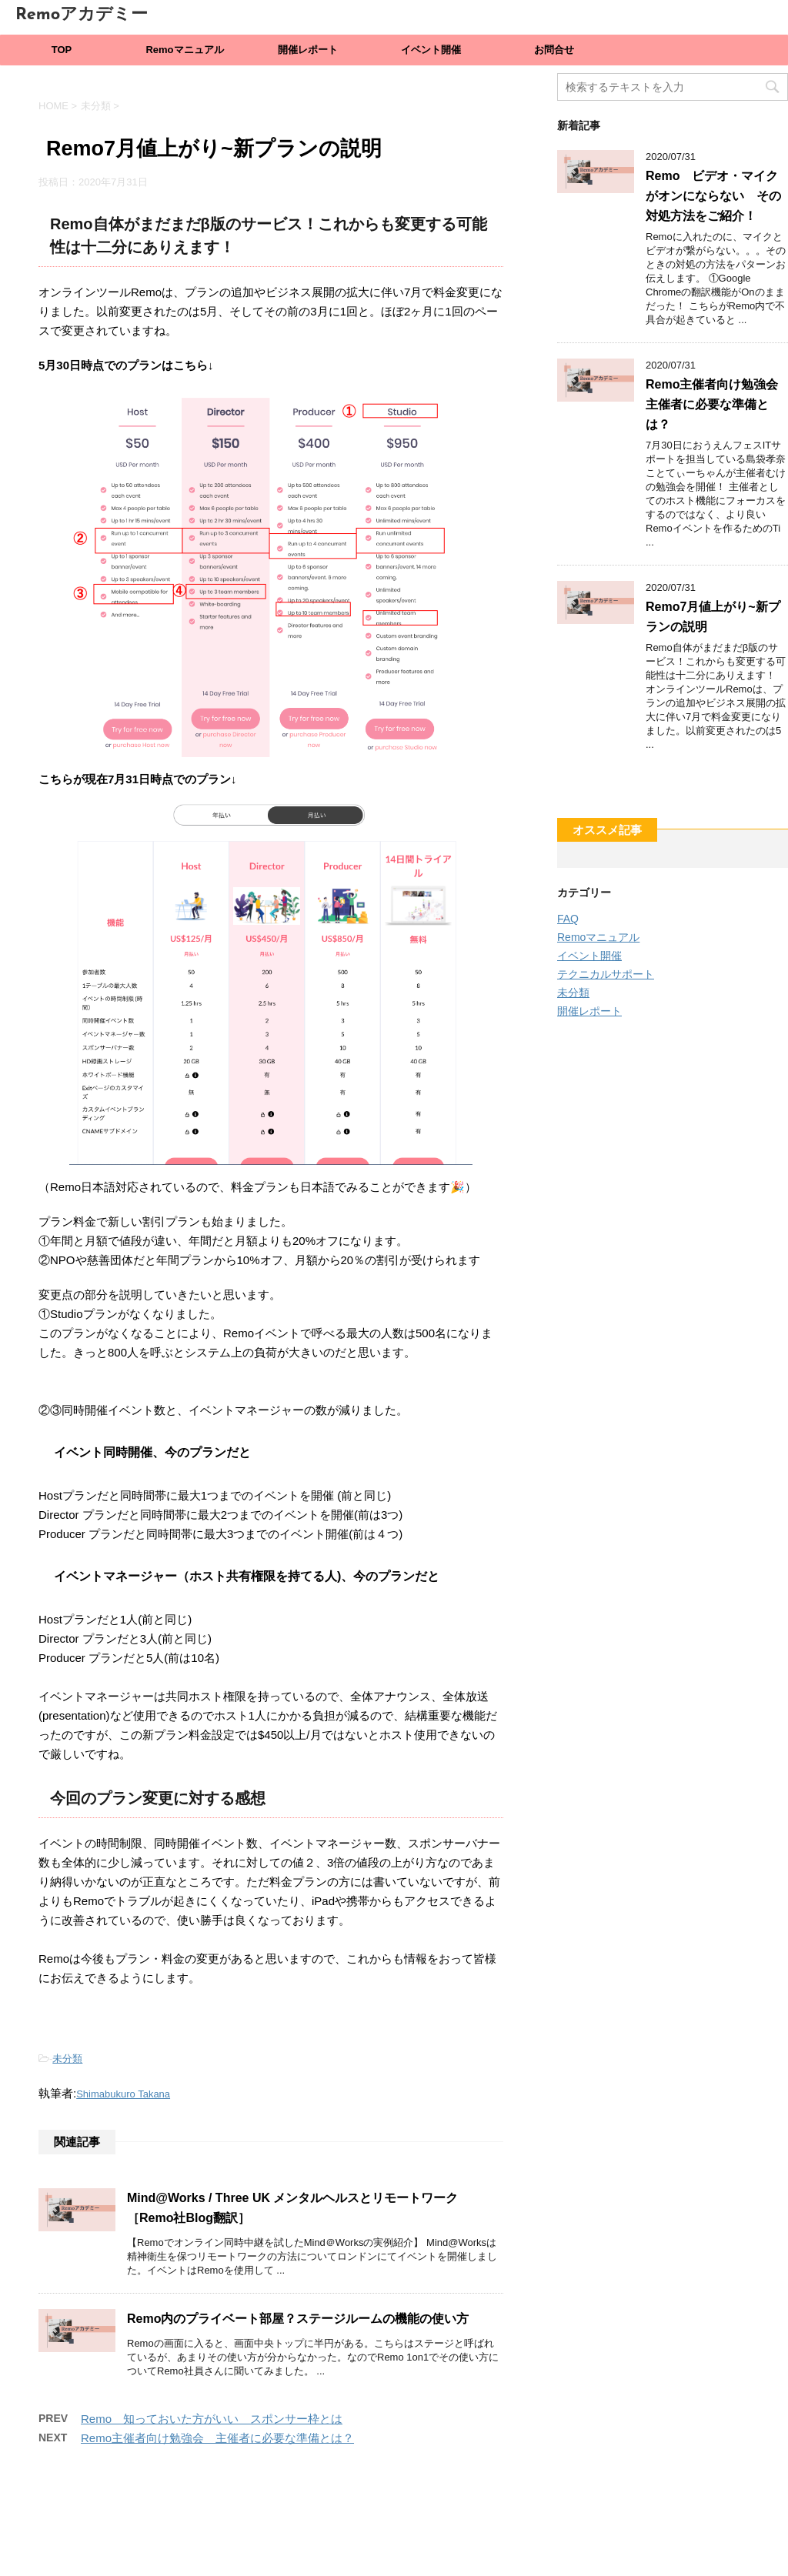  Describe the element at coordinates (184, 49) in the screenshot. I see `Remoマニュアル` at that location.